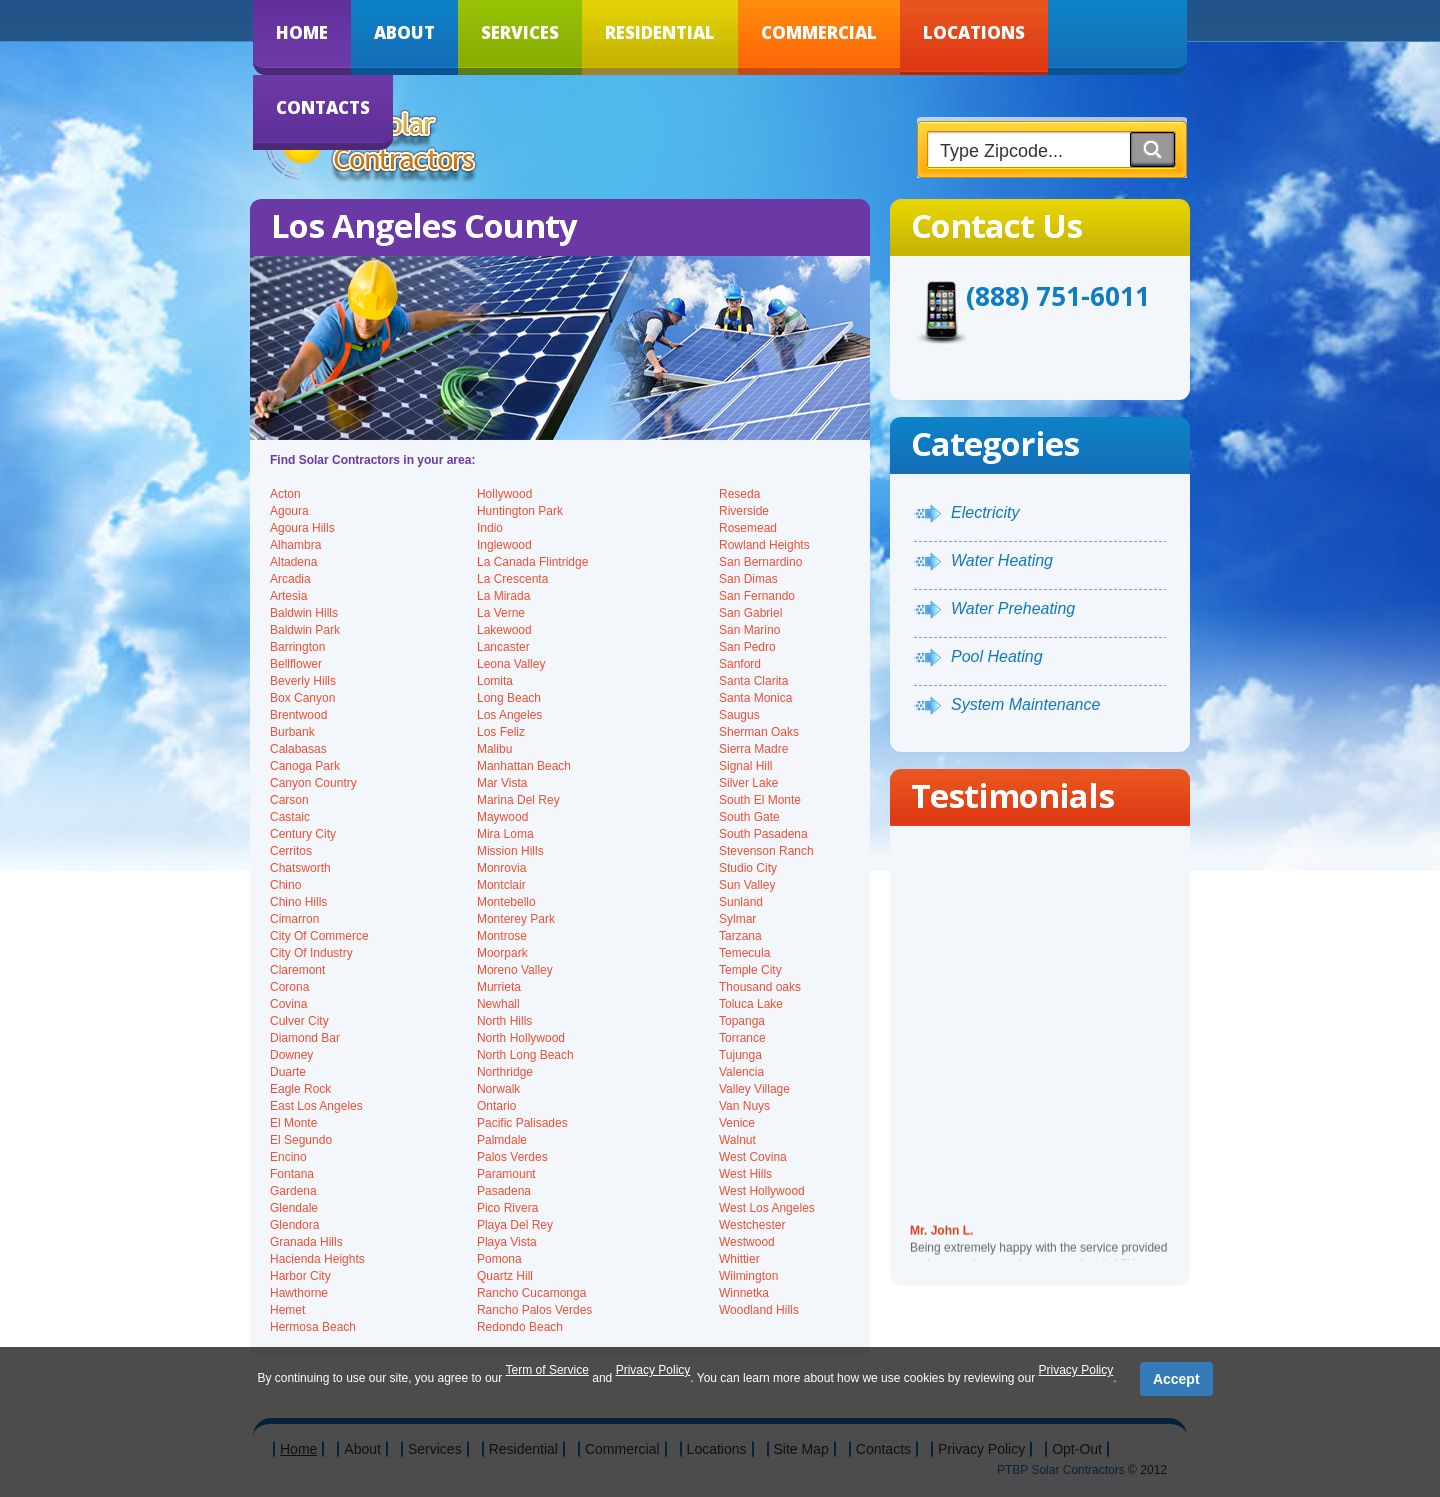  What do you see at coordinates (766, 851) in the screenshot?
I see `Stevenson Ranch` at bounding box center [766, 851].